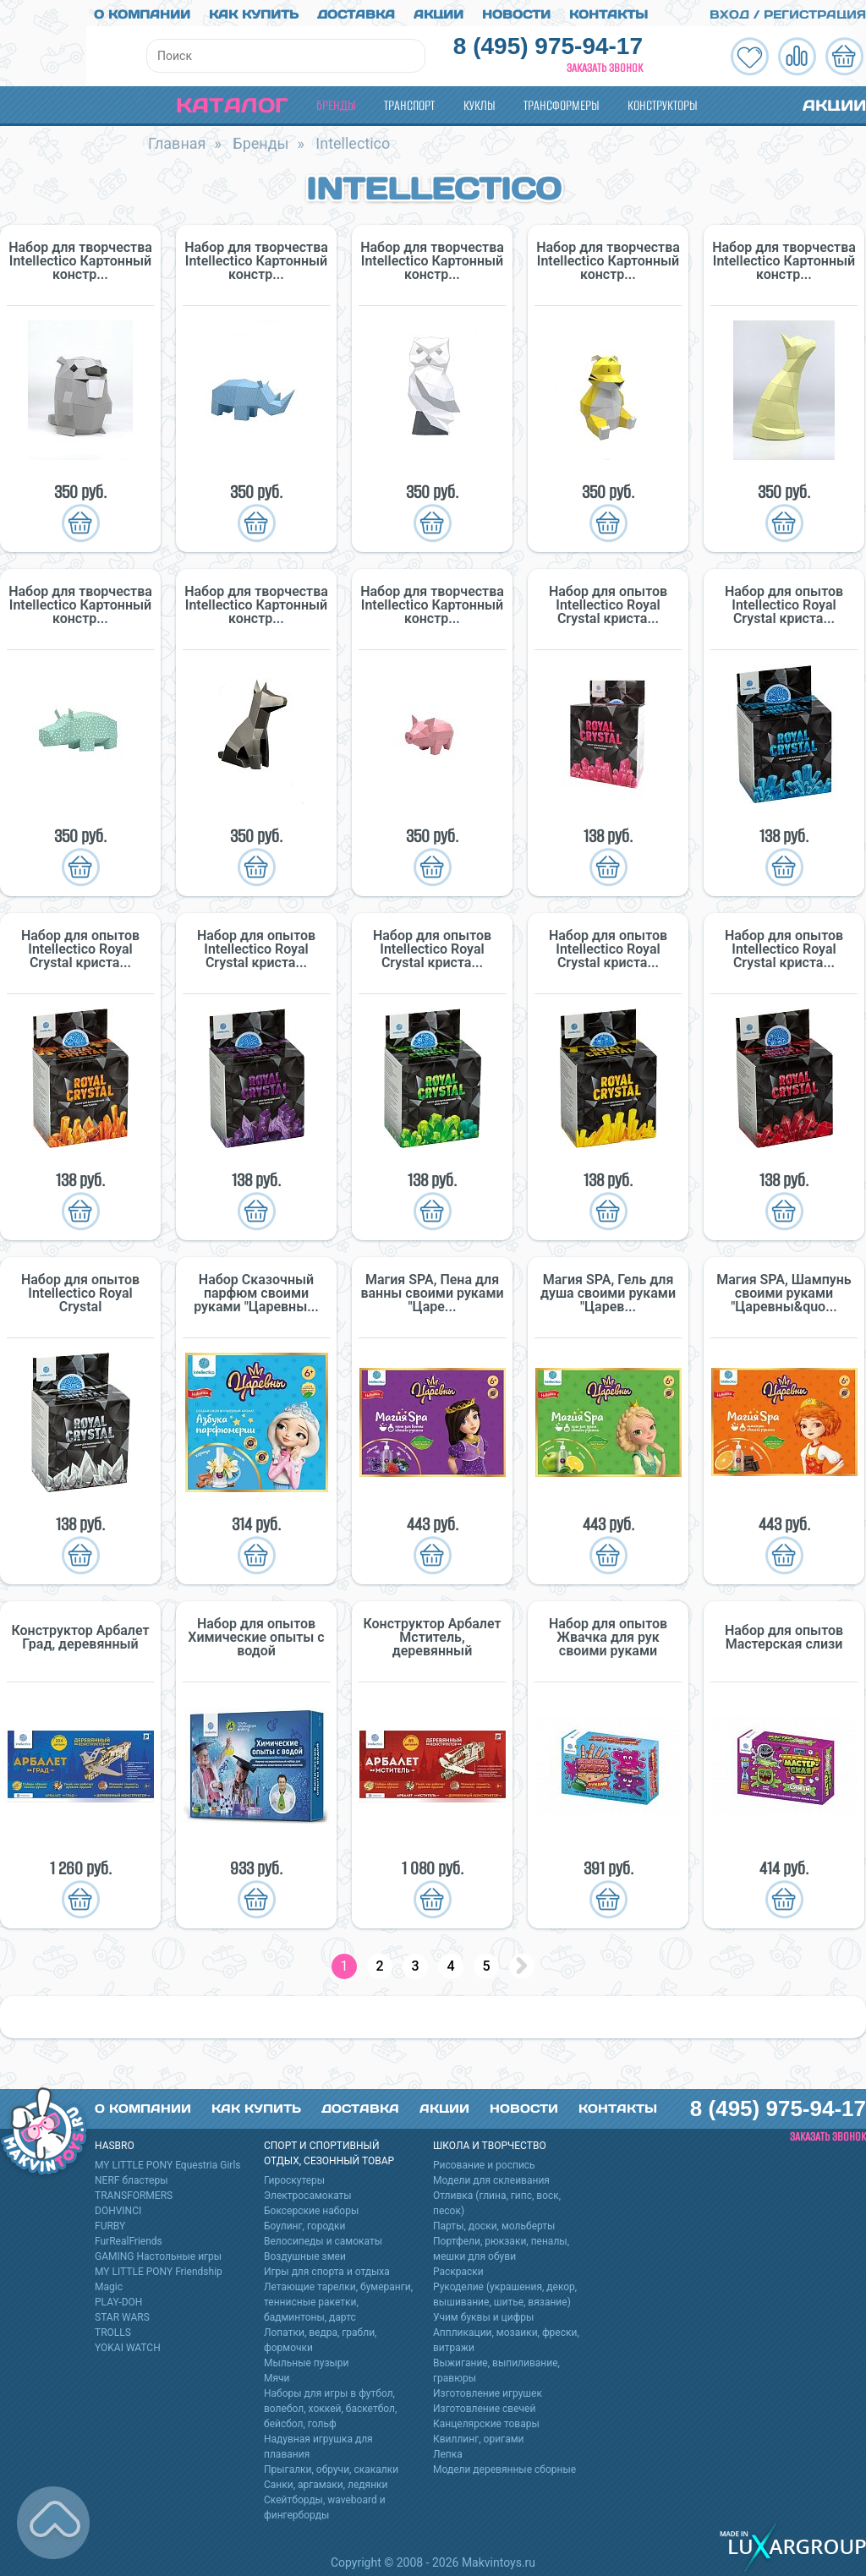 The image size is (866, 2576). What do you see at coordinates (487, 2390) in the screenshot?
I see `Изготовление игрушек` at bounding box center [487, 2390].